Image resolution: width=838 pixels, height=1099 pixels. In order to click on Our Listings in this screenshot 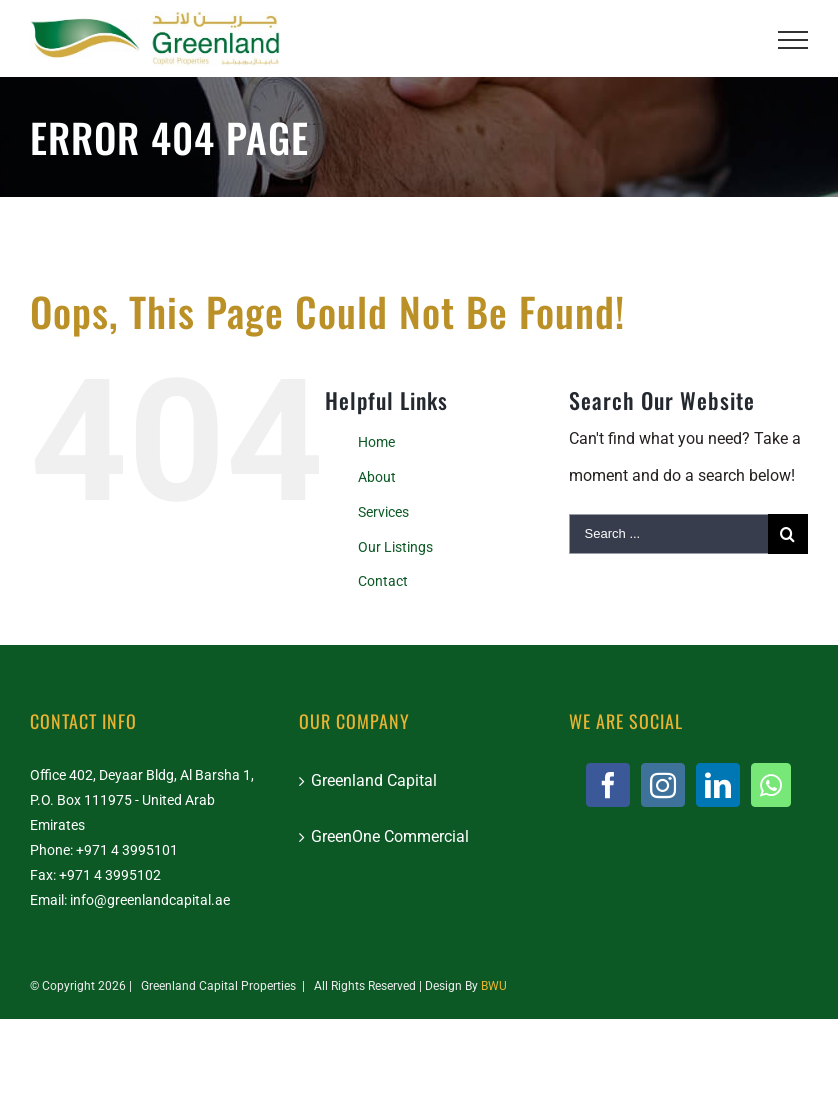, I will do `click(395, 547)`.